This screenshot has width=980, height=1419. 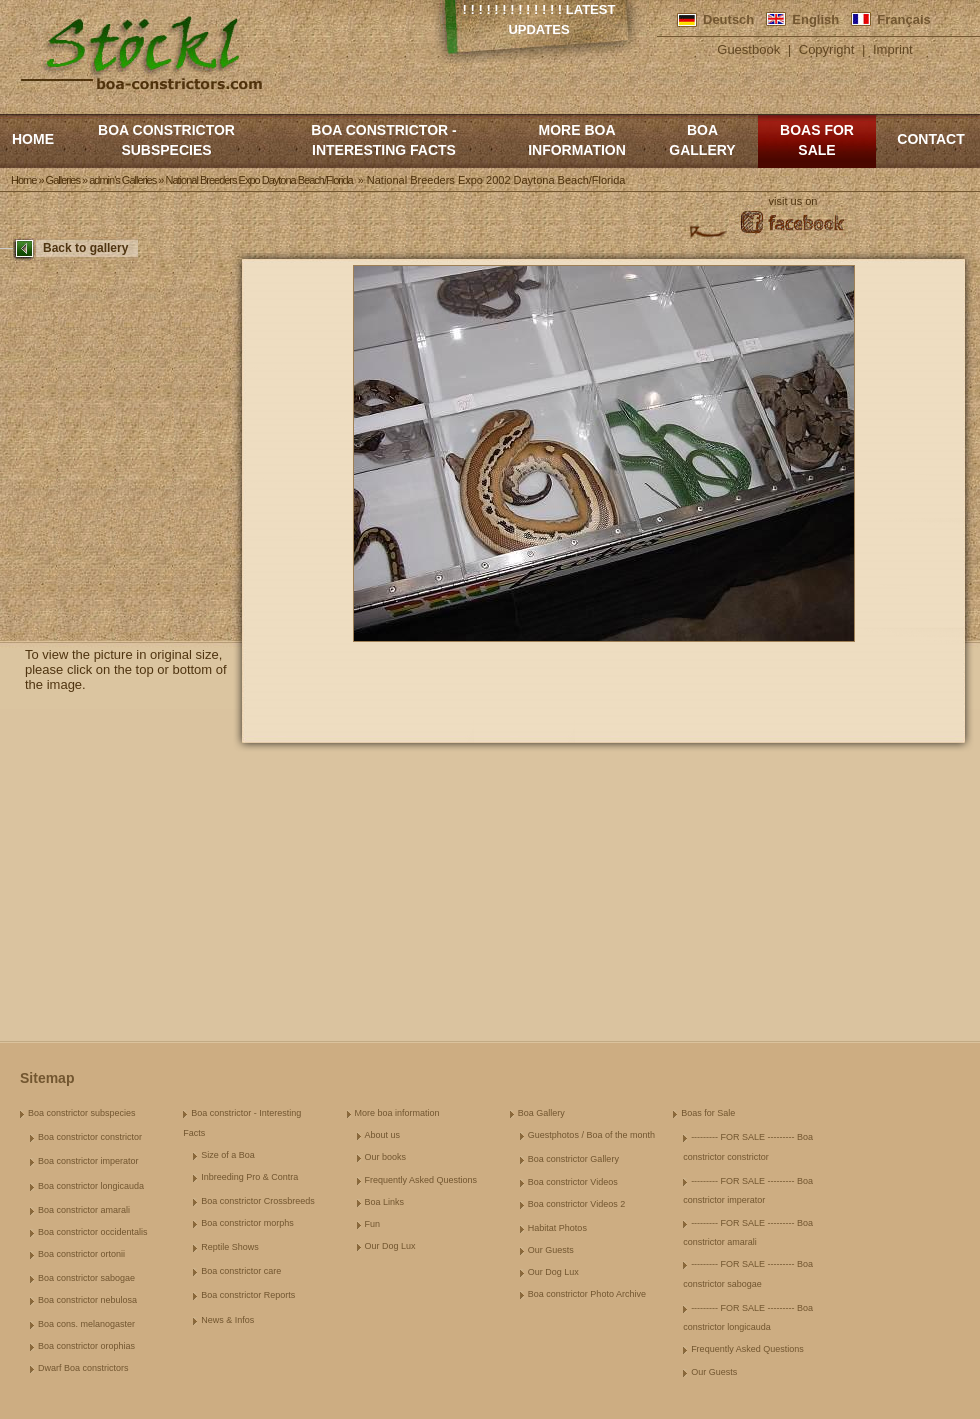 I want to click on Home, so click(x=33, y=139).